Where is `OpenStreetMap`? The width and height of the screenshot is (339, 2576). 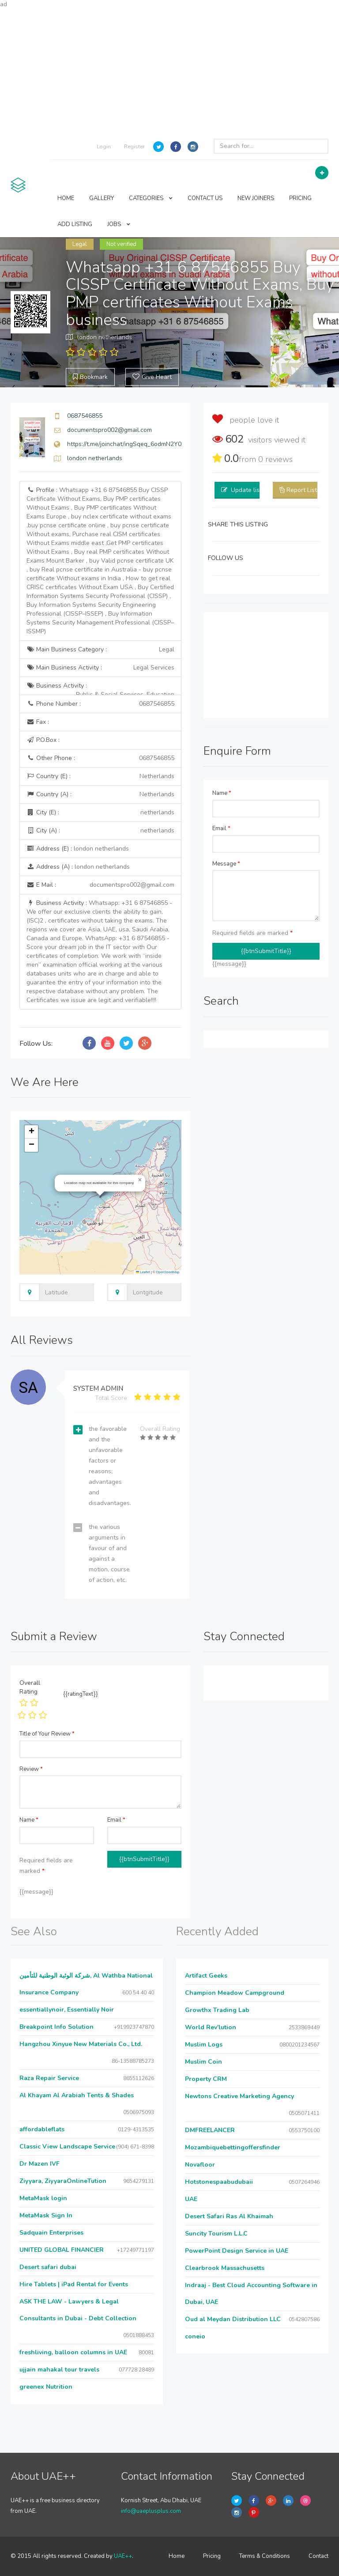
OpenStreetMap is located at coordinates (168, 1272).